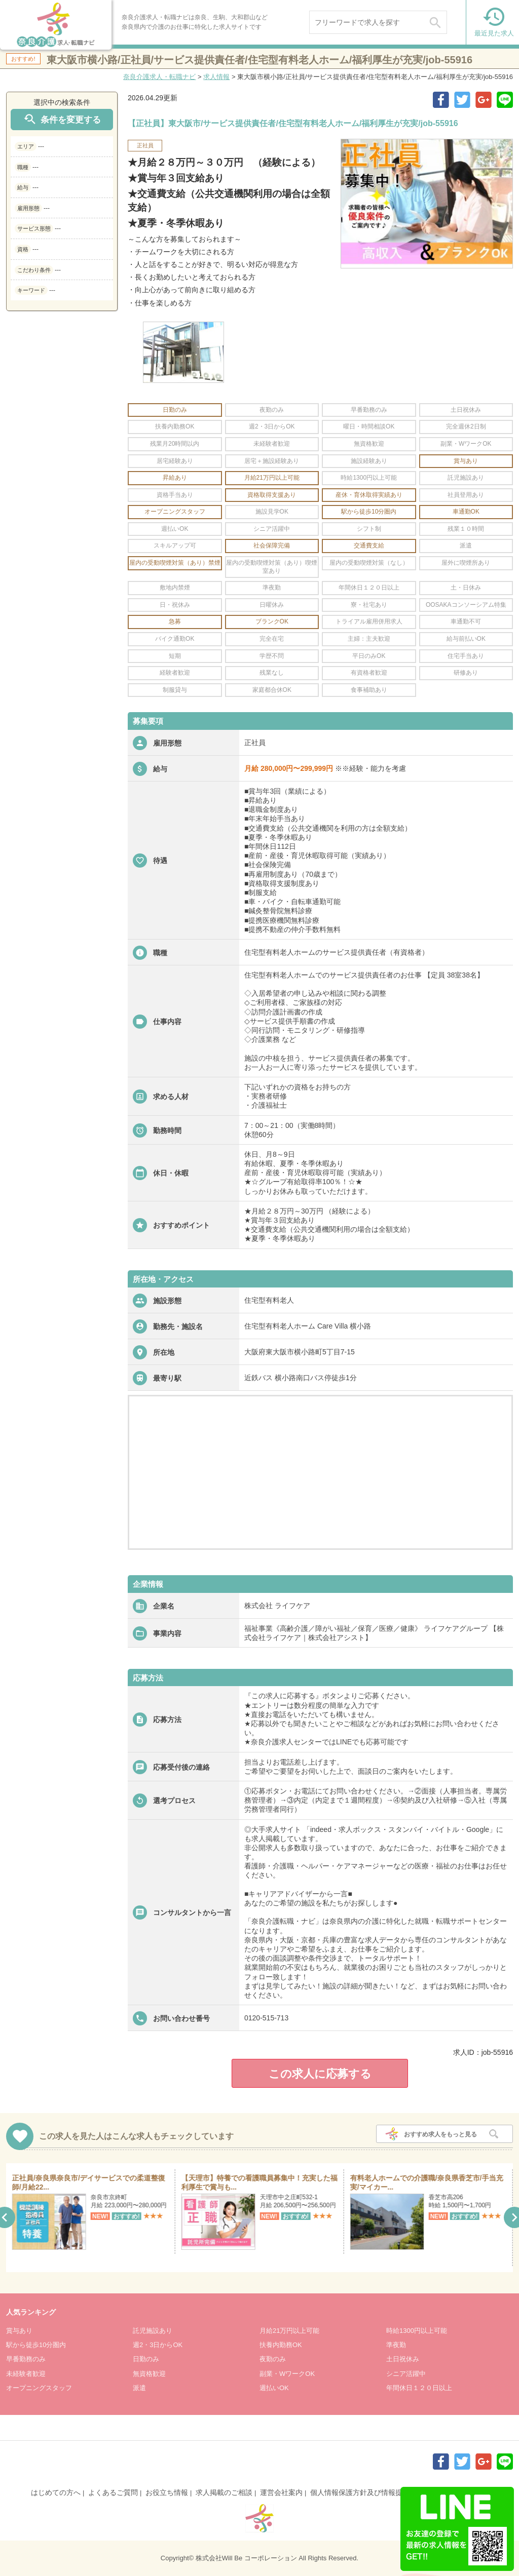  What do you see at coordinates (56, 2492) in the screenshot?
I see `はじめての方へ` at bounding box center [56, 2492].